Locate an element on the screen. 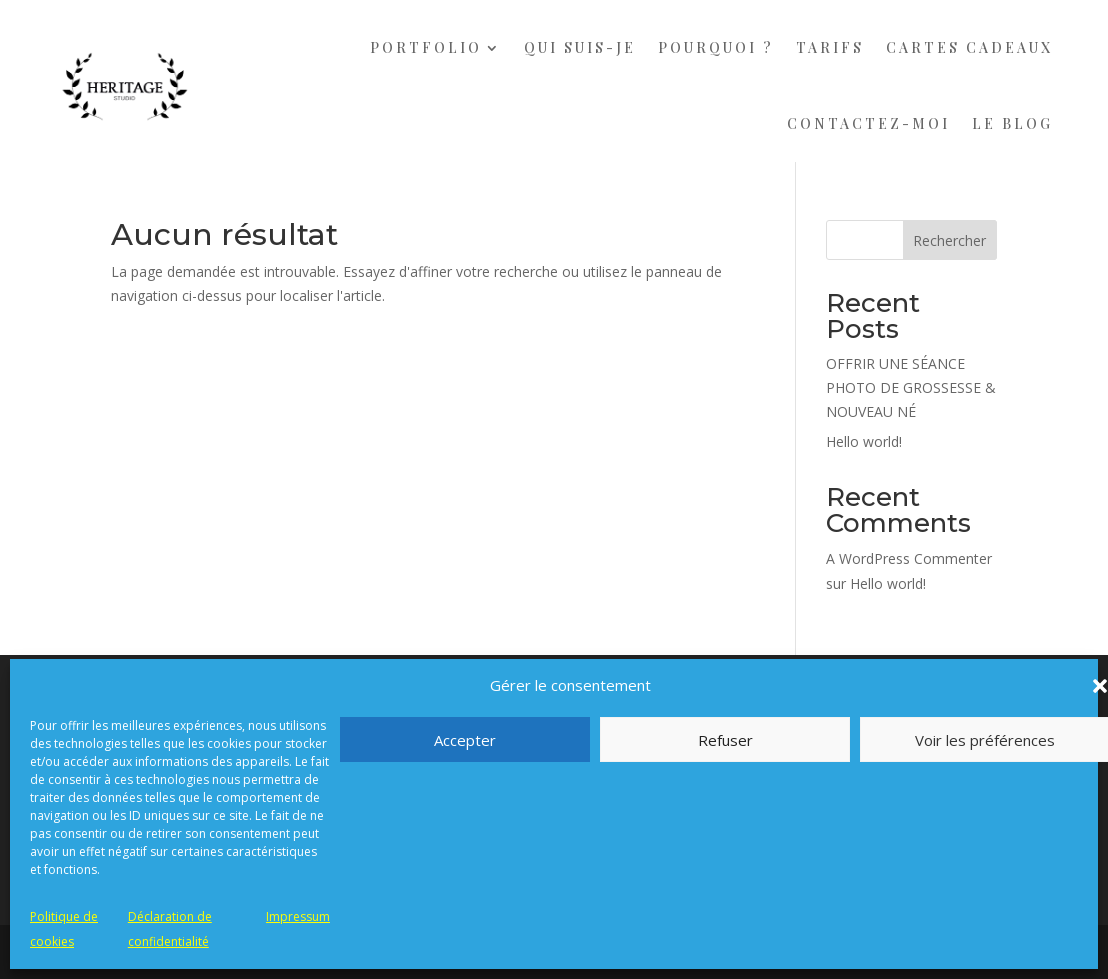 This screenshot has width=1108, height=979. Rechercher is located at coordinates (949, 240).